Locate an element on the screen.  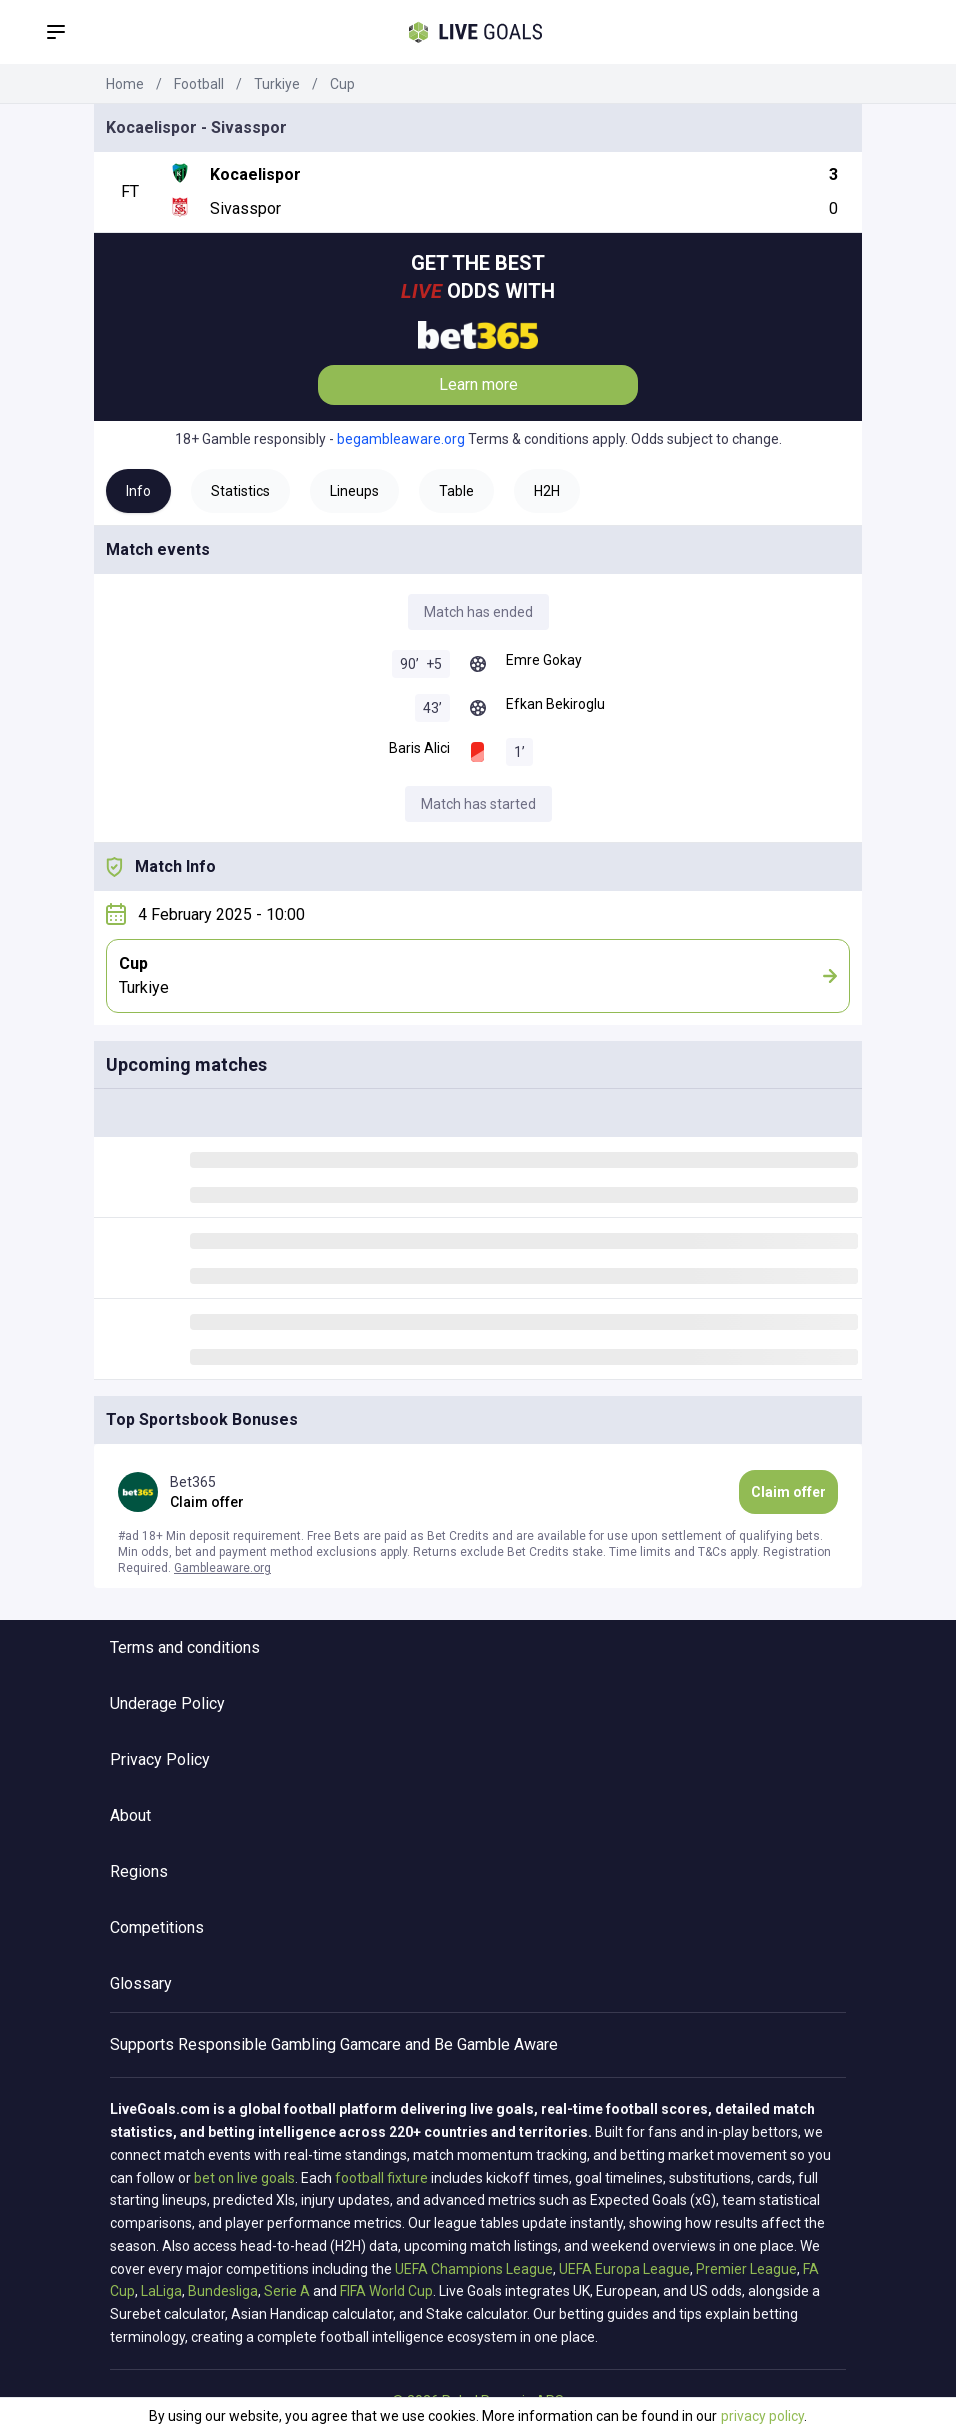
Bundesliga is located at coordinates (223, 2291).